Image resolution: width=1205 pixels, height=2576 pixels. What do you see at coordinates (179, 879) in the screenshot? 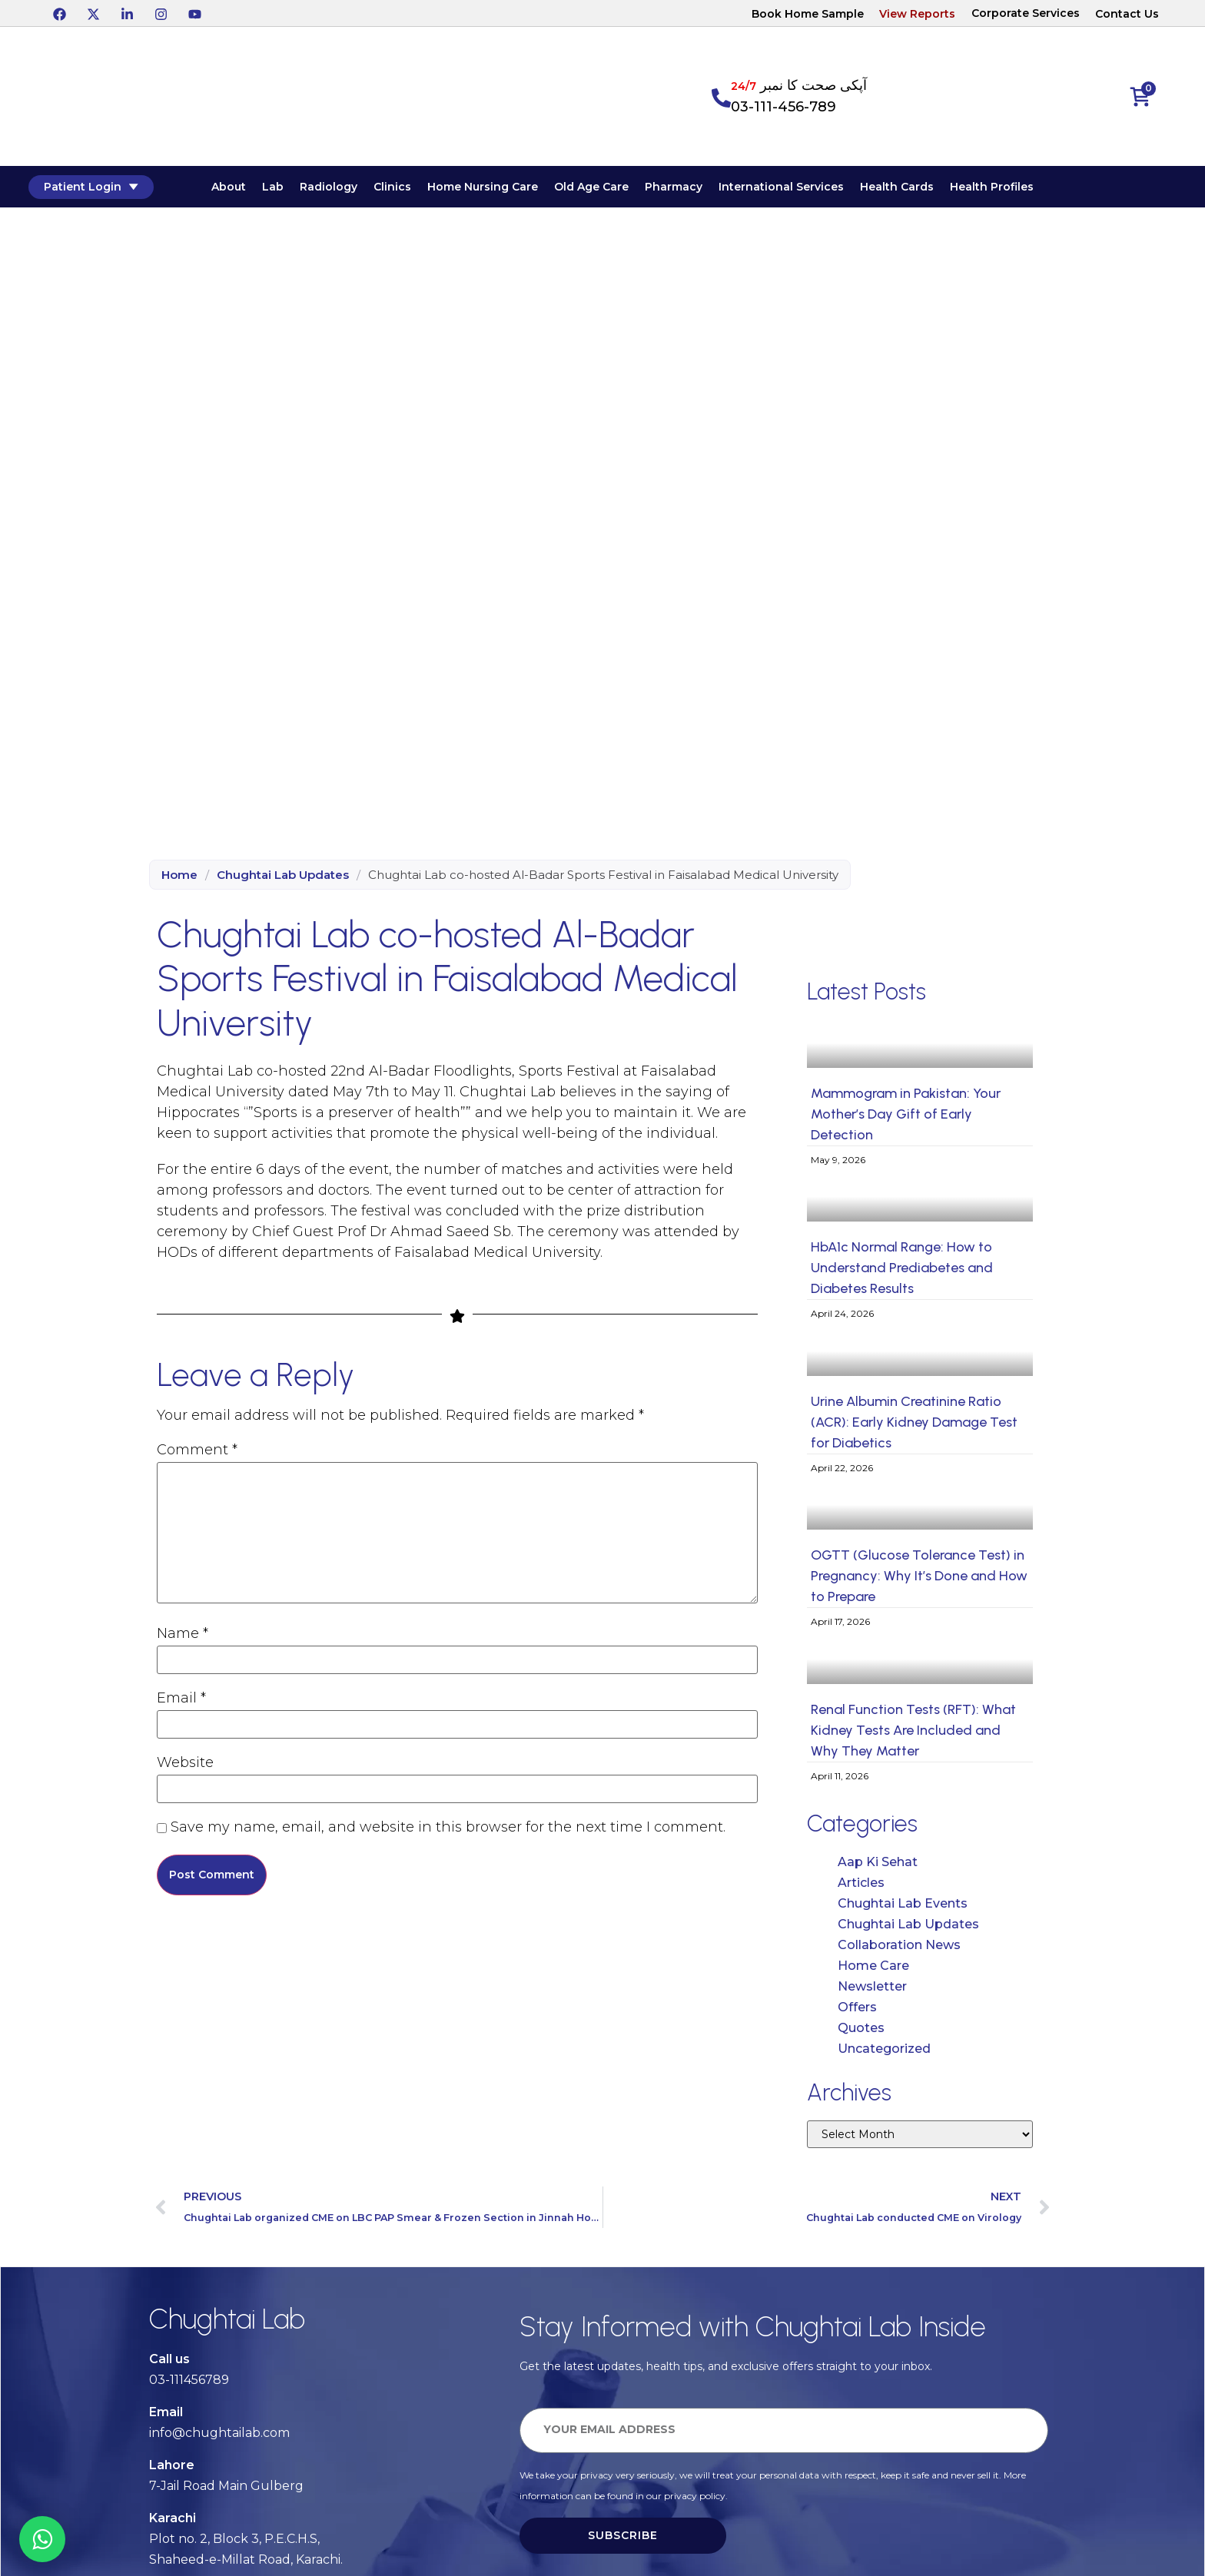
I see `Home` at bounding box center [179, 879].